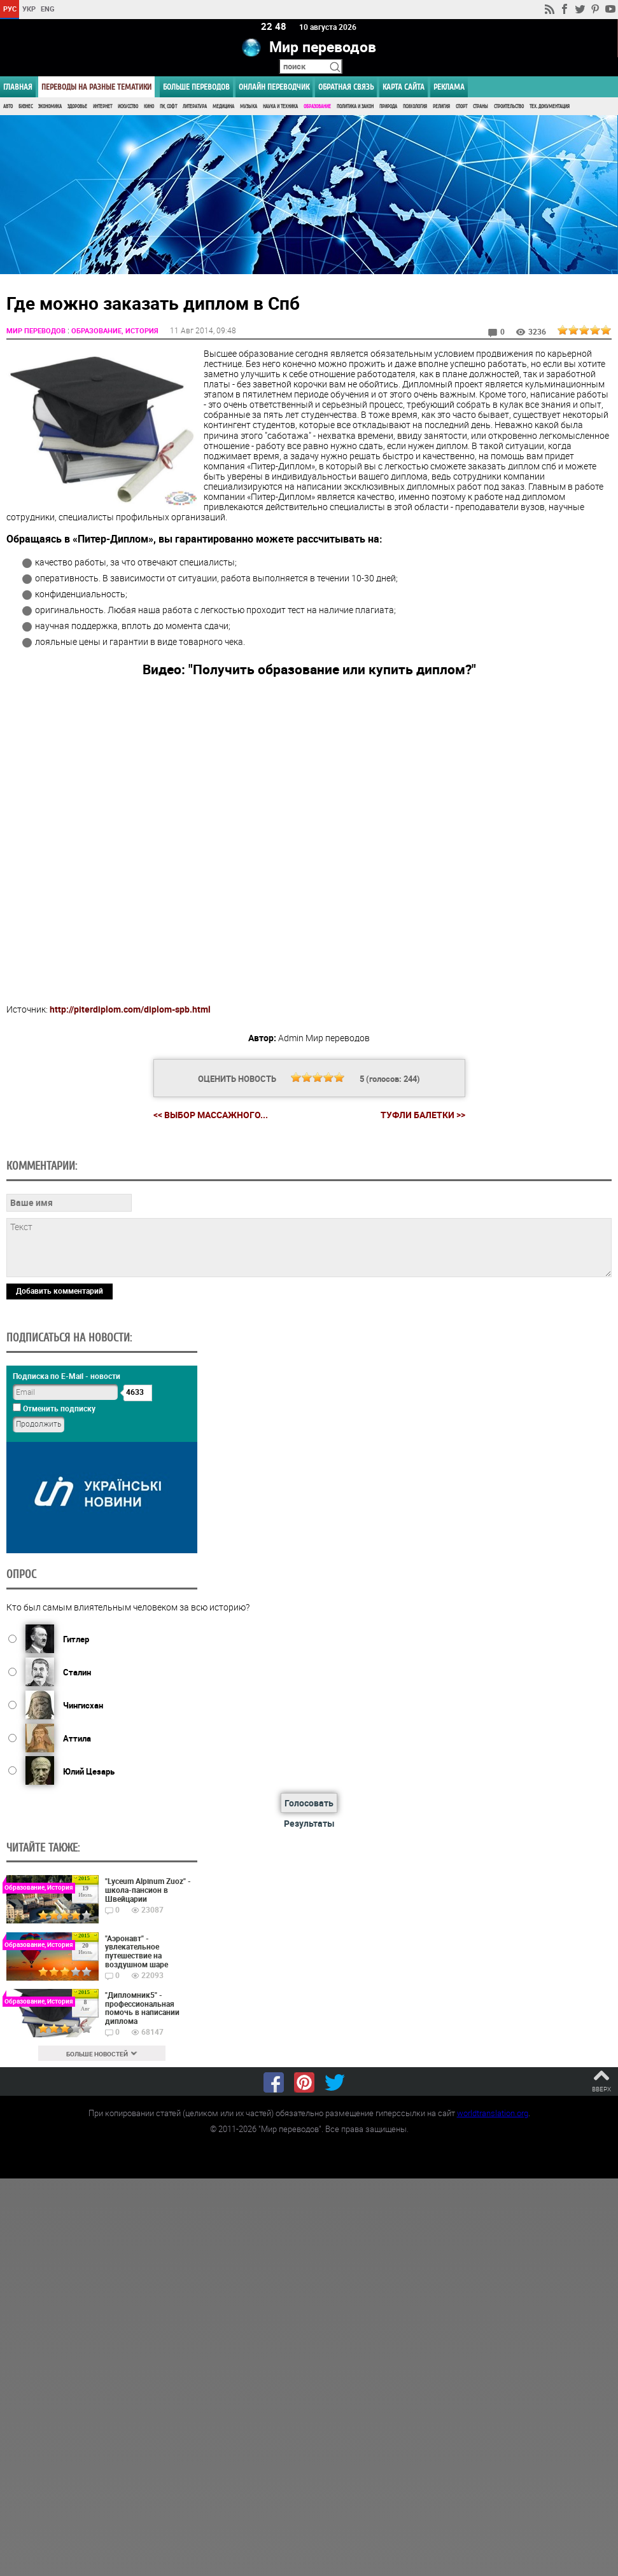  Describe the element at coordinates (317, 106) in the screenshot. I see `Образование` at that location.